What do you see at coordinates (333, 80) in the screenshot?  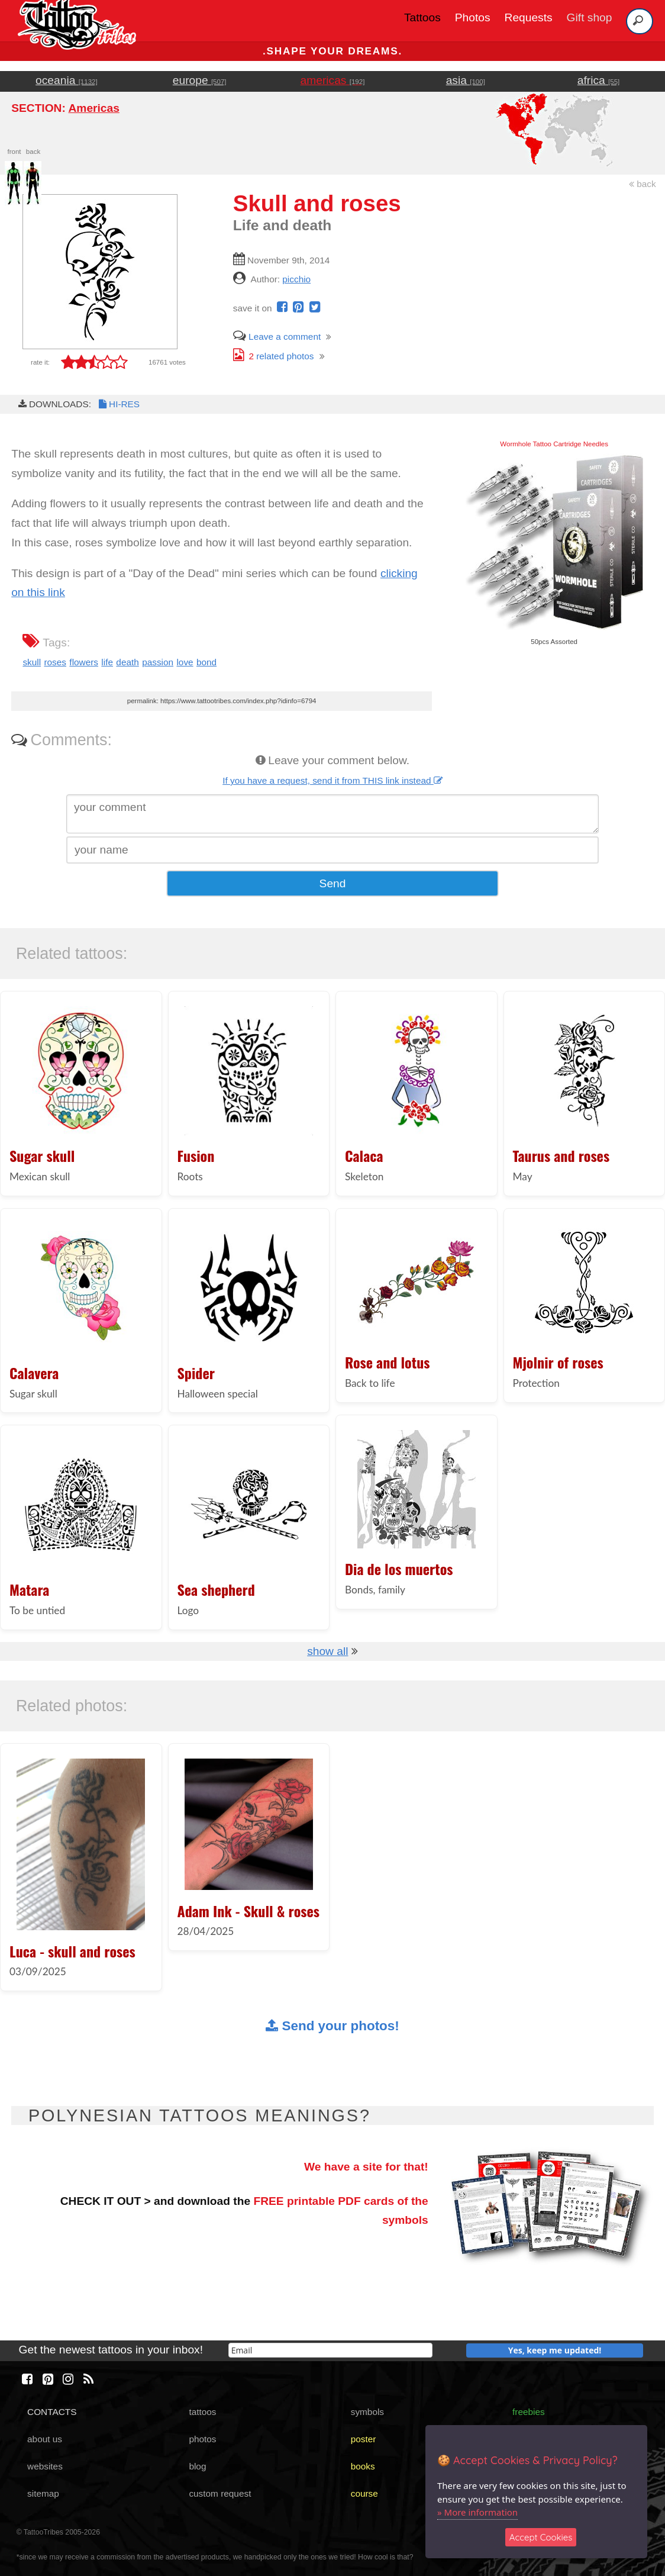 I see `americas` at bounding box center [333, 80].